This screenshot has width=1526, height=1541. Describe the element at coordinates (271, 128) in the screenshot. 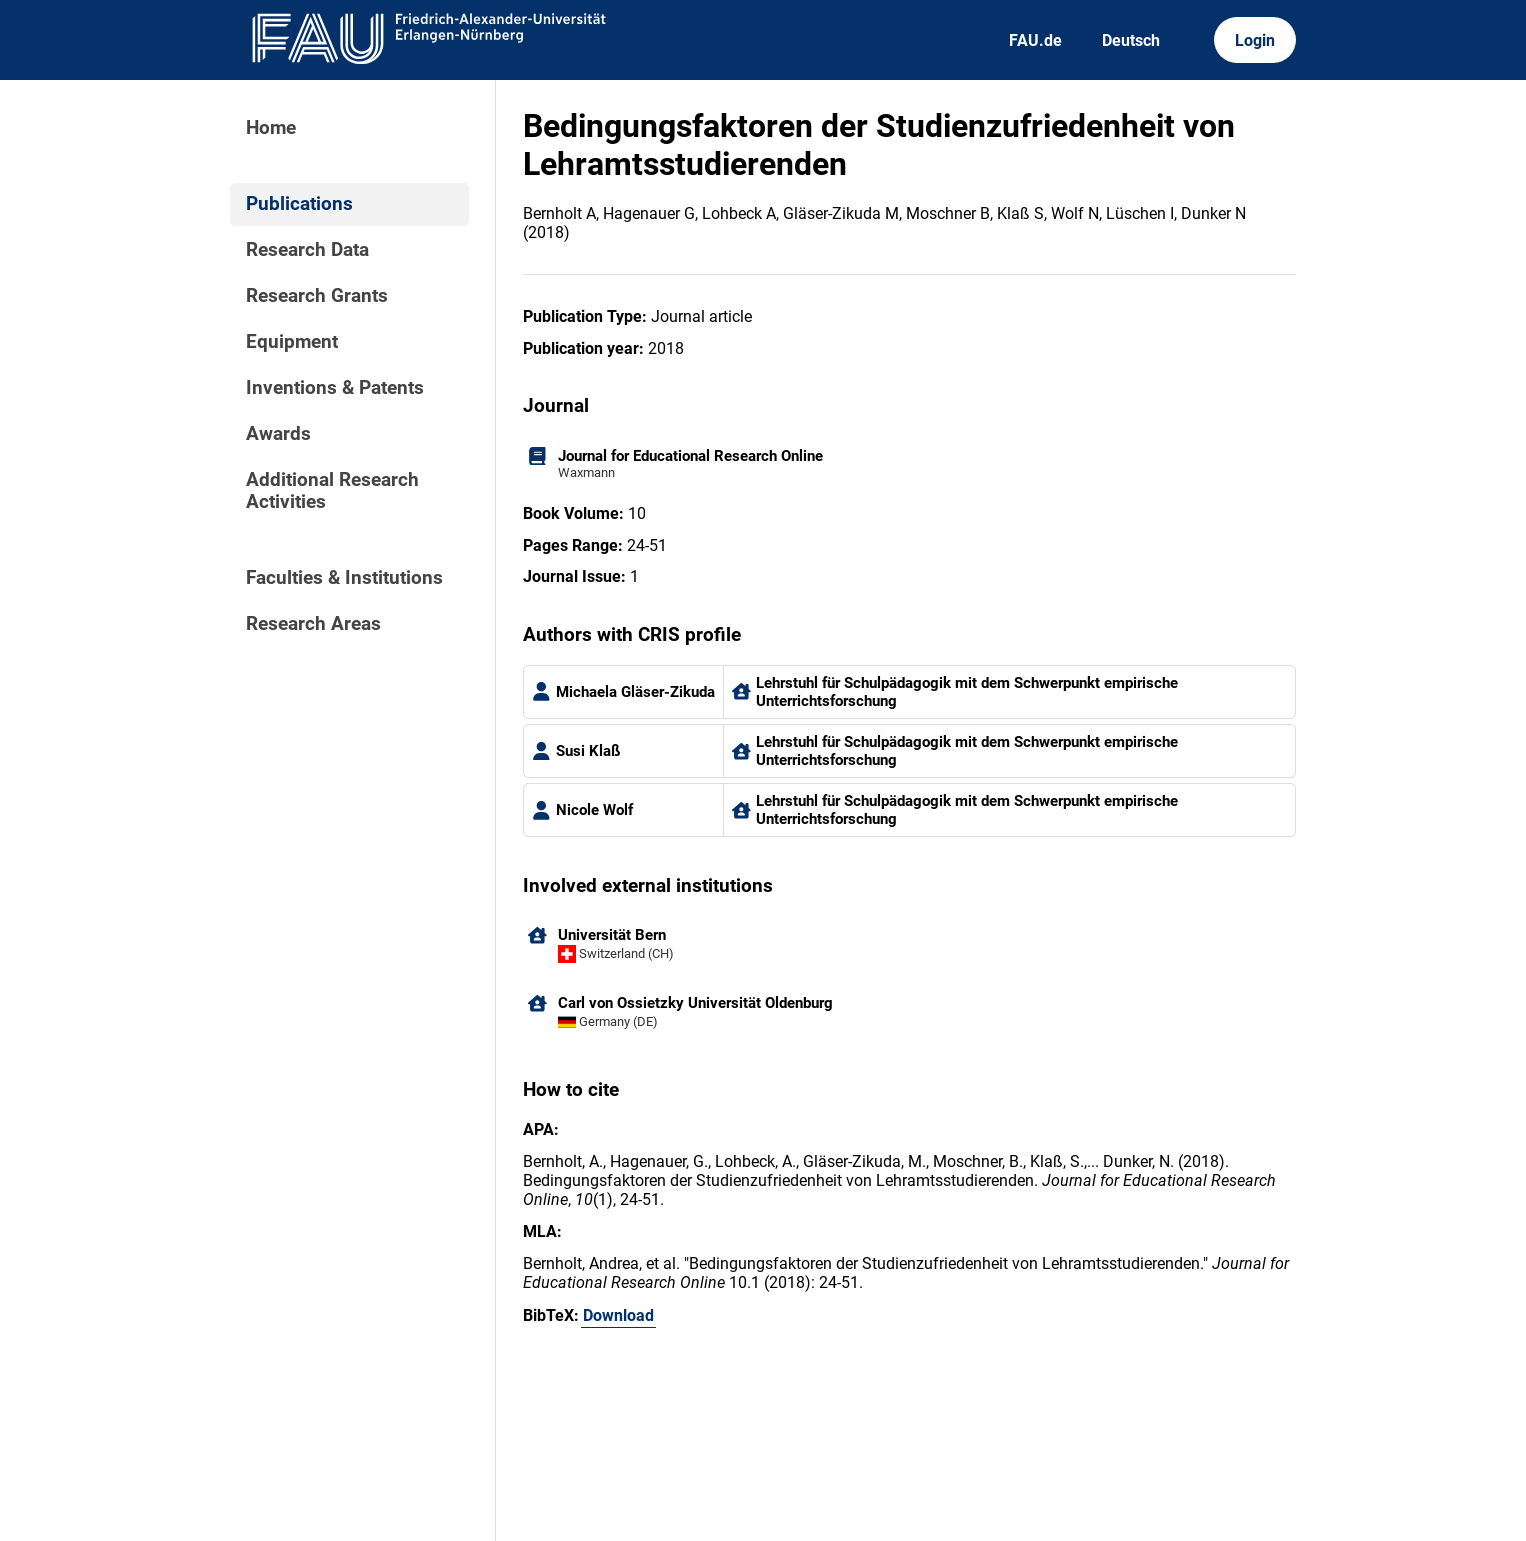

I see `Home` at that location.